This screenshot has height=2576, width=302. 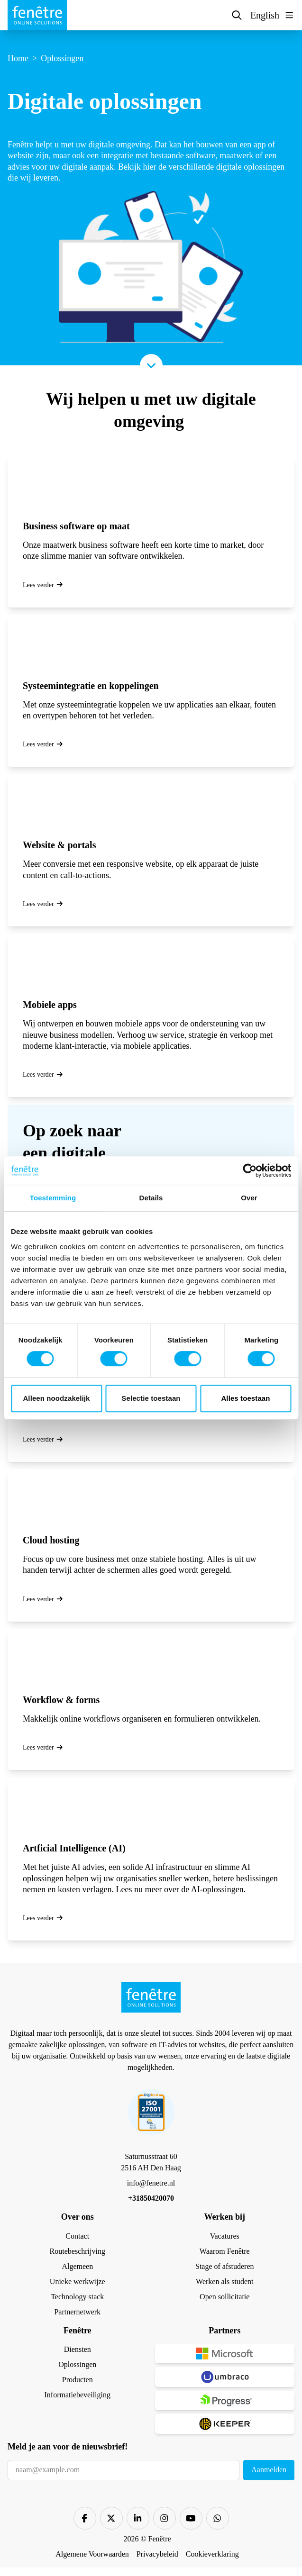 What do you see at coordinates (56, 1398) in the screenshot?
I see `Alleen noodzakelijk` at bounding box center [56, 1398].